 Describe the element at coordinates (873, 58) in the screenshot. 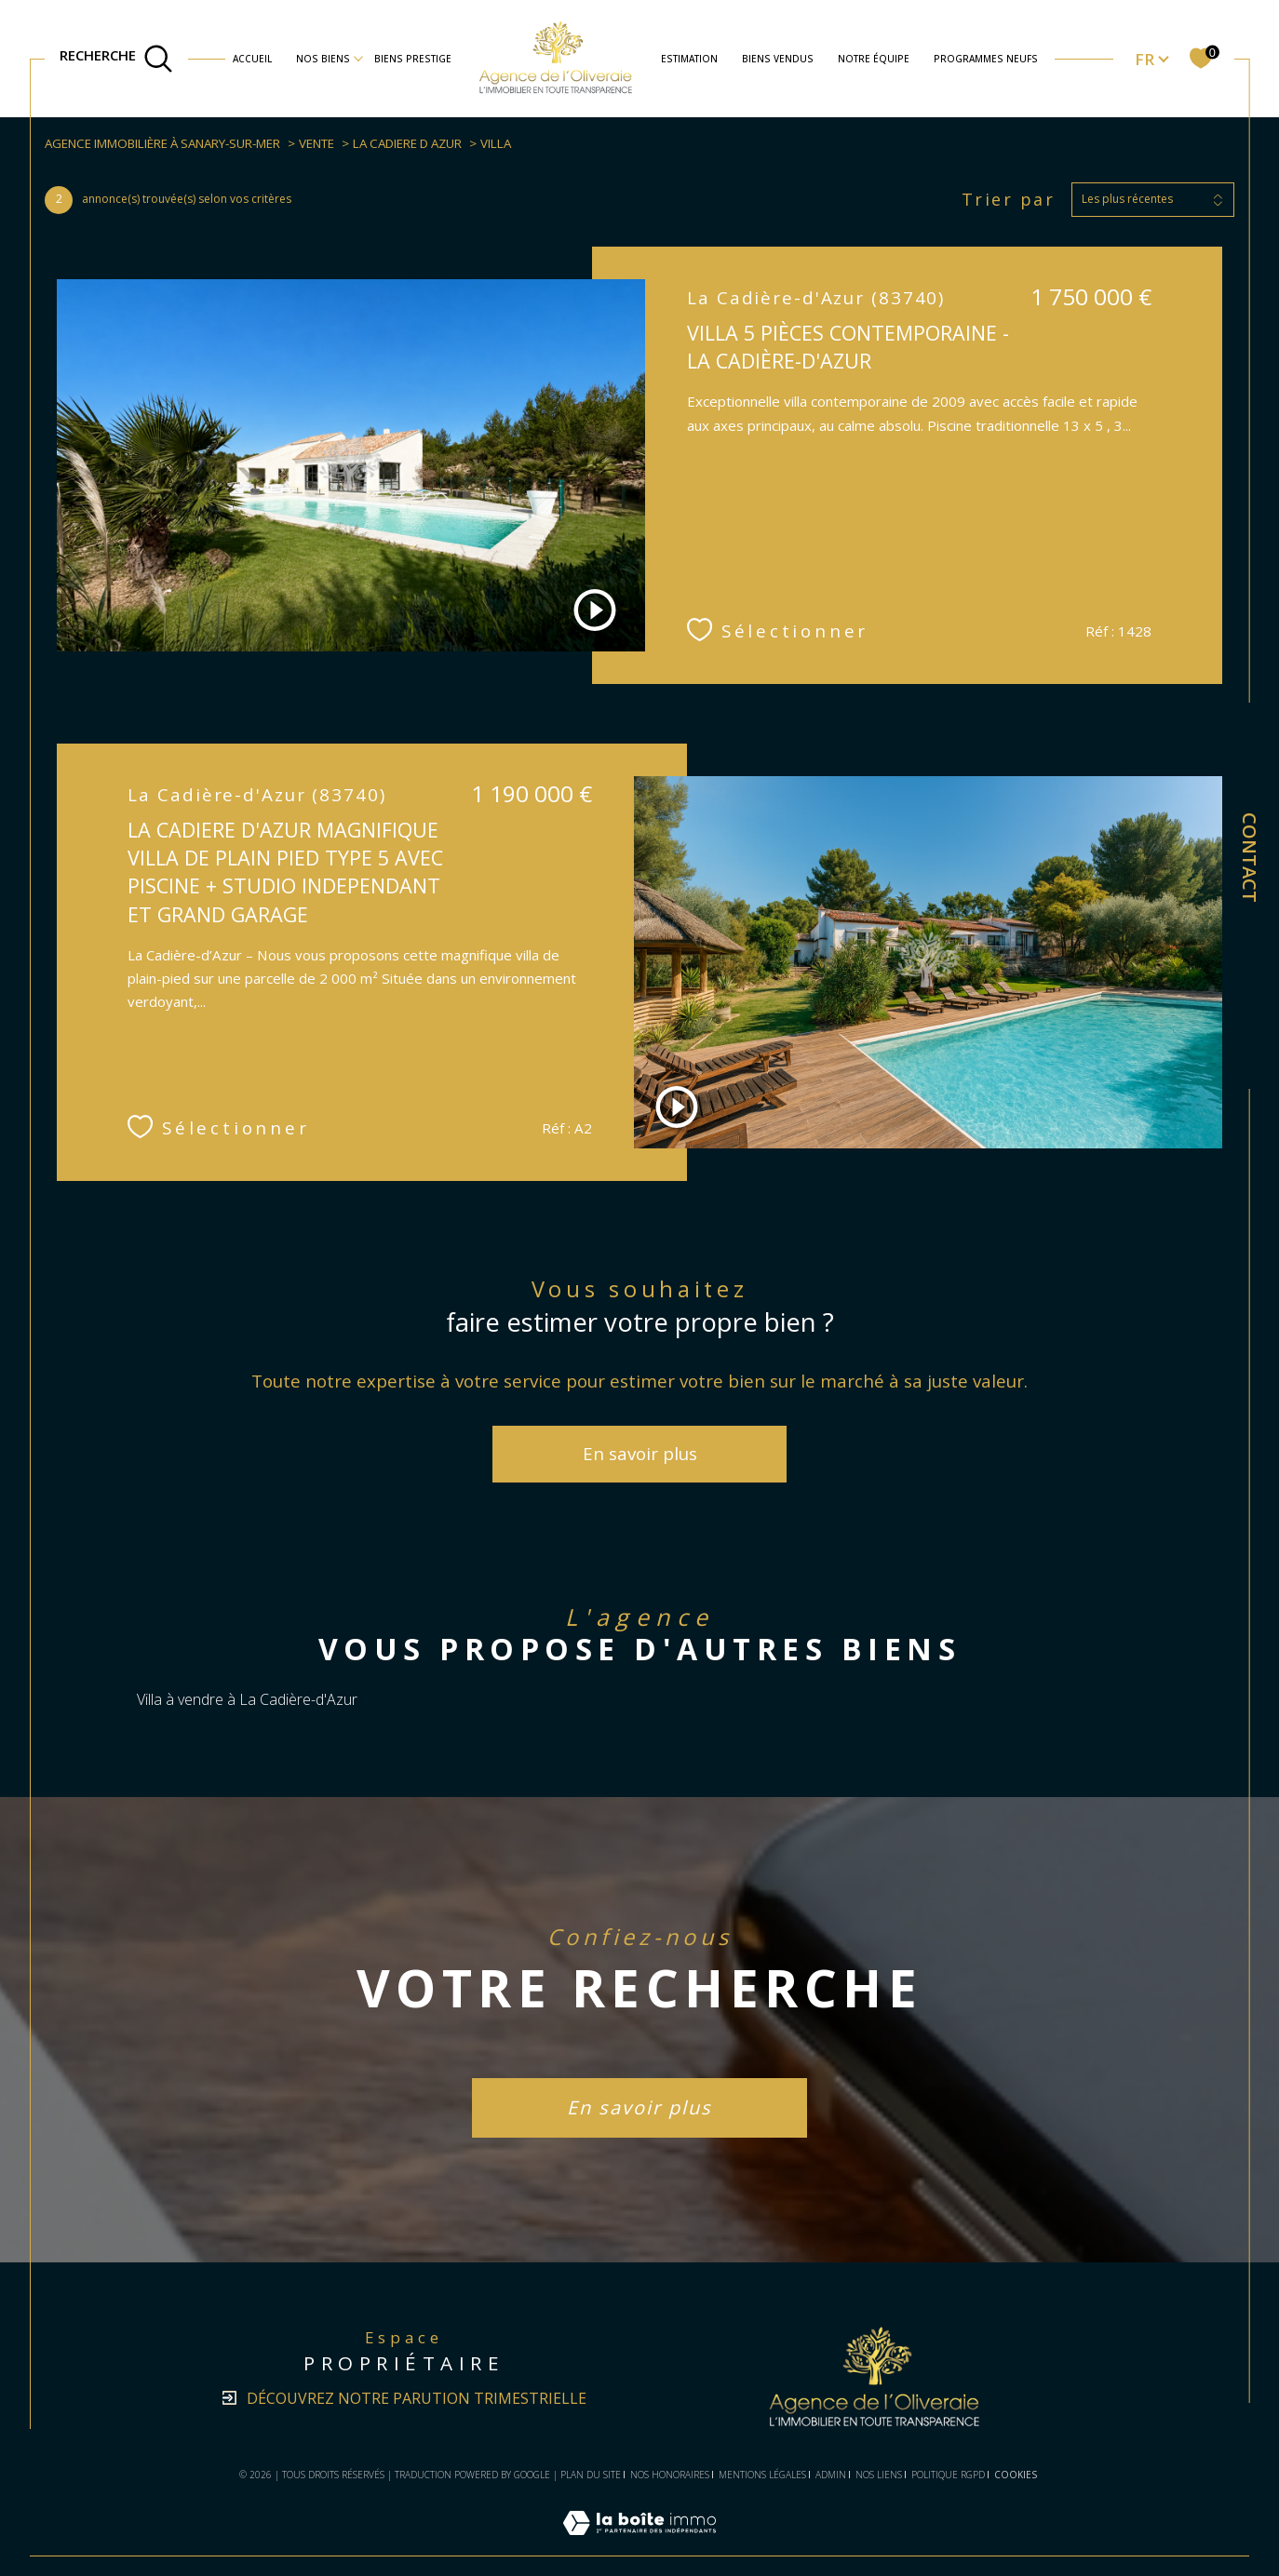

I see `NOTRE ÉQUIPE` at that location.